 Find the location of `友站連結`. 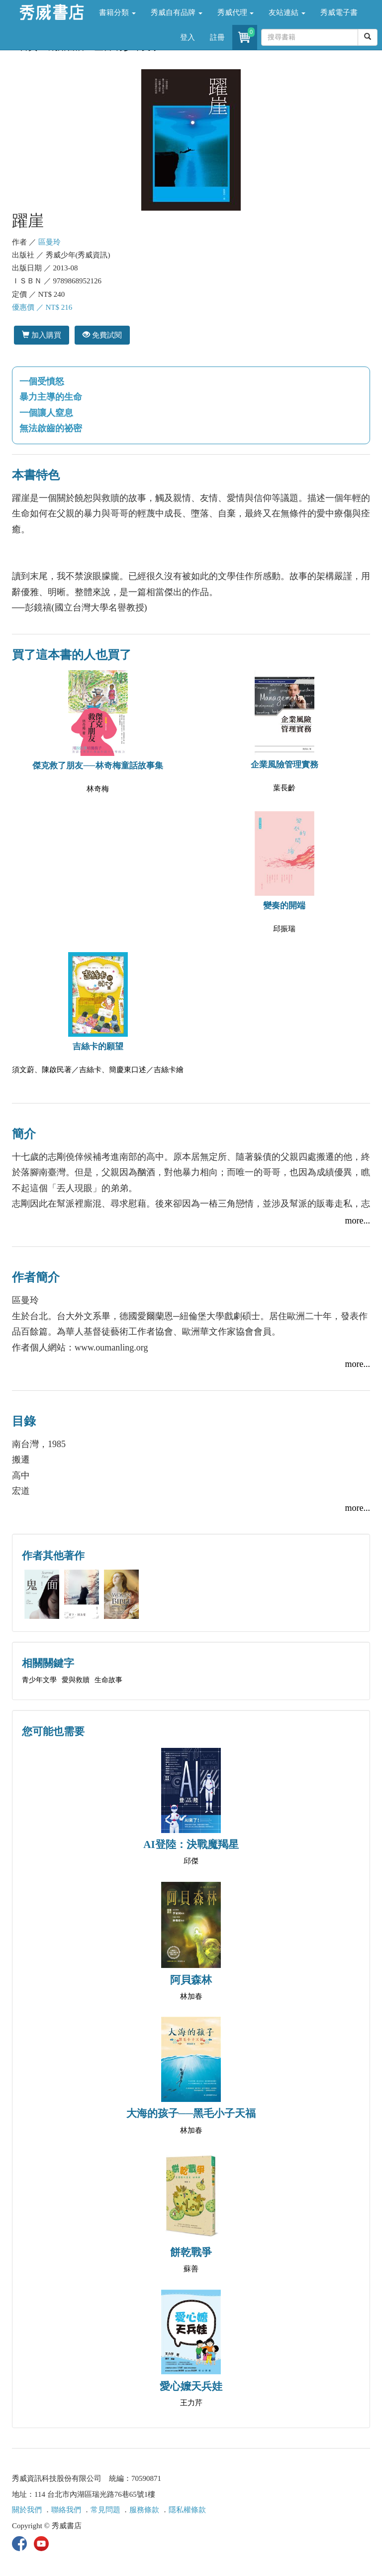

友站連結 is located at coordinates (287, 12).